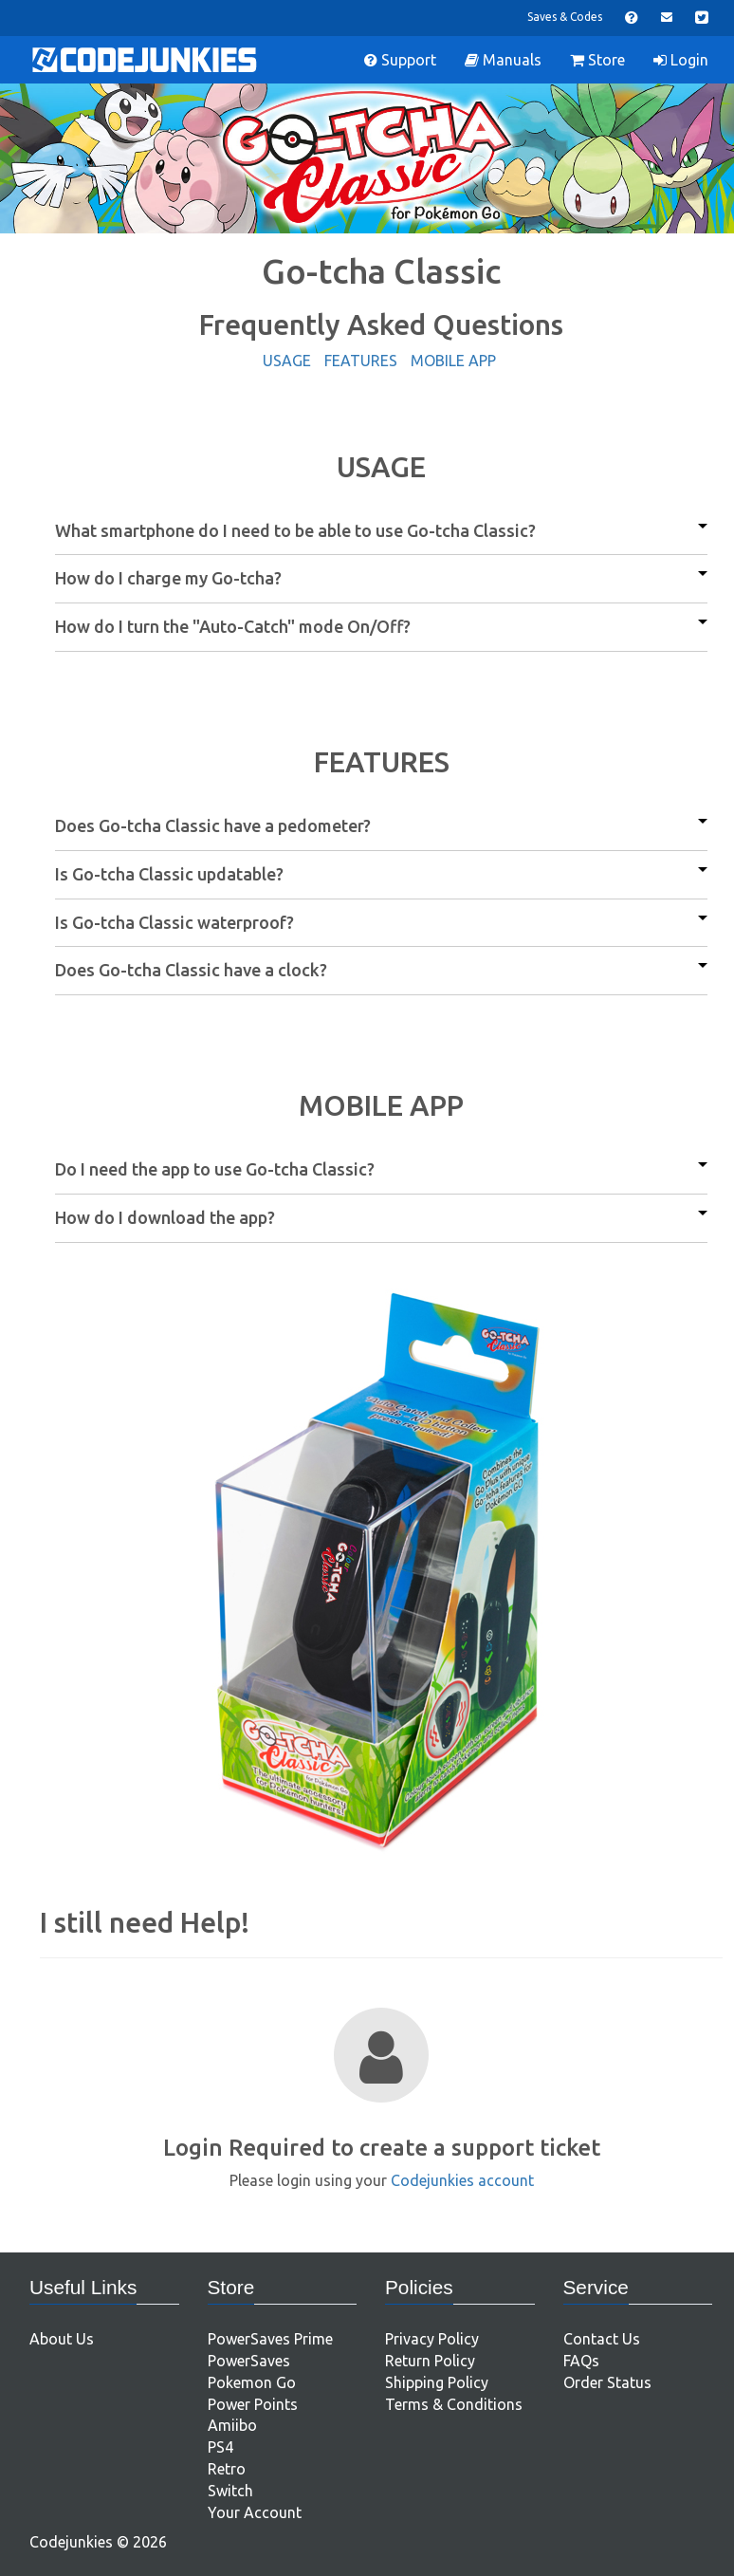 The image size is (734, 2576). I want to click on About Us, so click(61, 2338).